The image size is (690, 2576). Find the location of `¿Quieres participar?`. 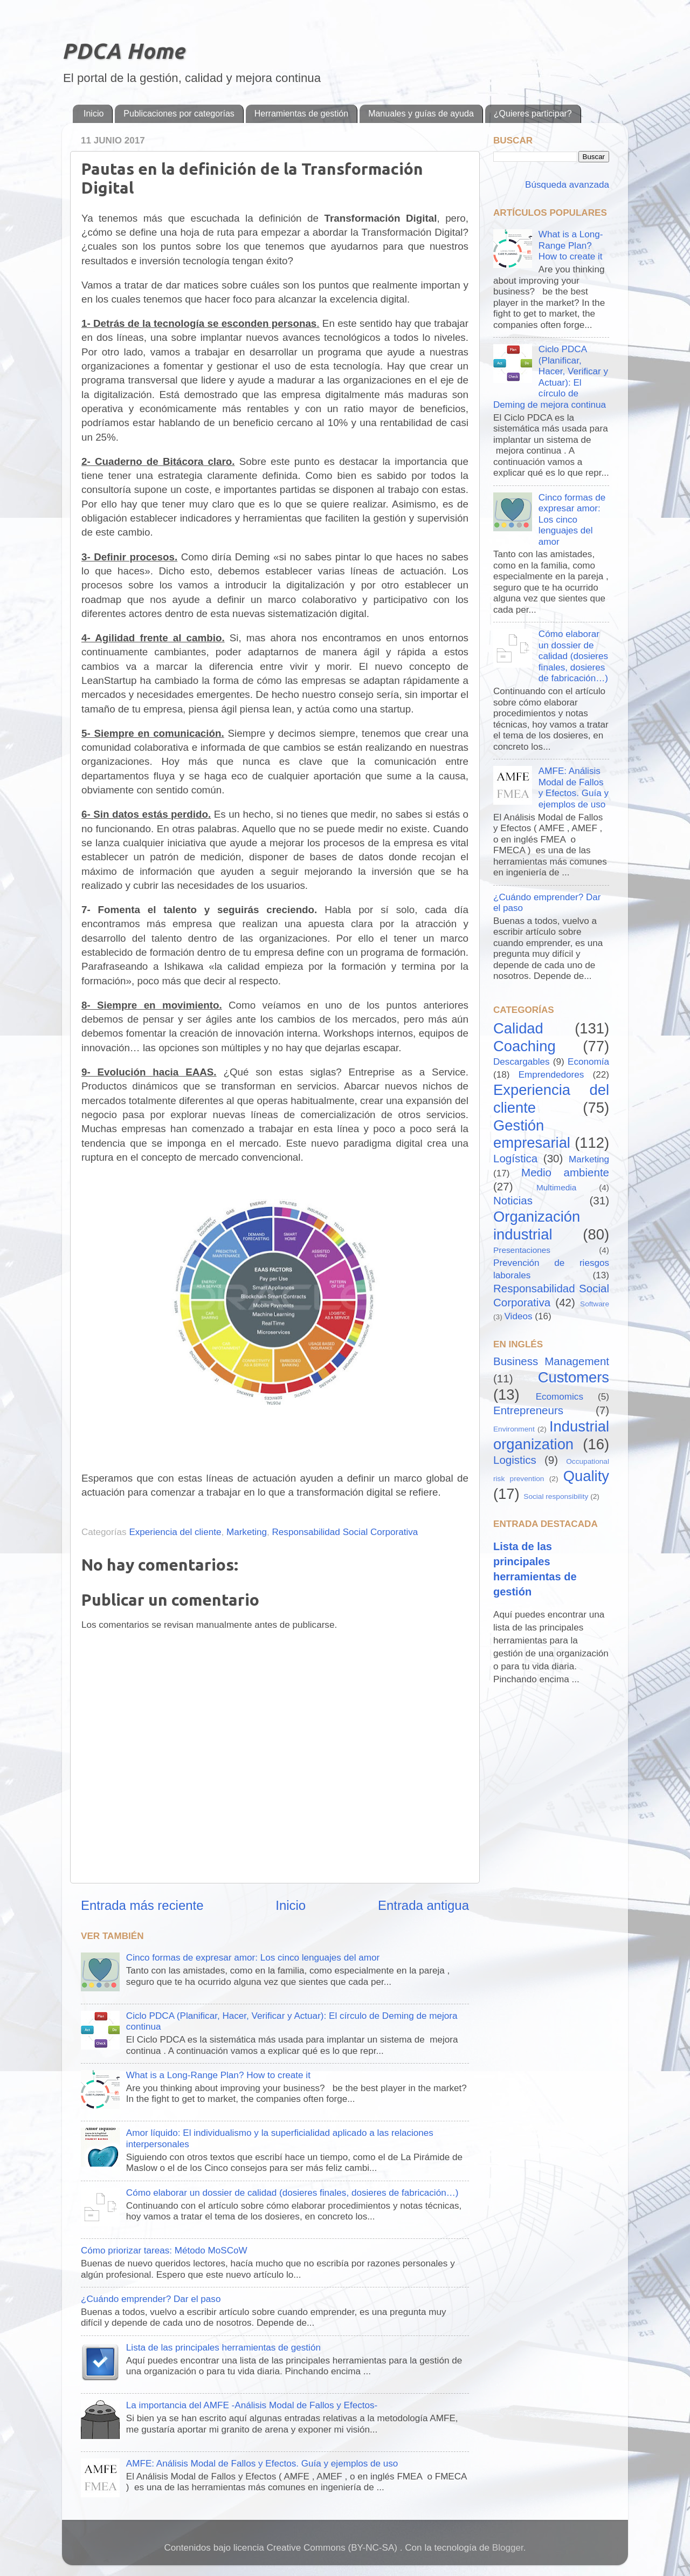

¿Quieres participar? is located at coordinates (533, 113).